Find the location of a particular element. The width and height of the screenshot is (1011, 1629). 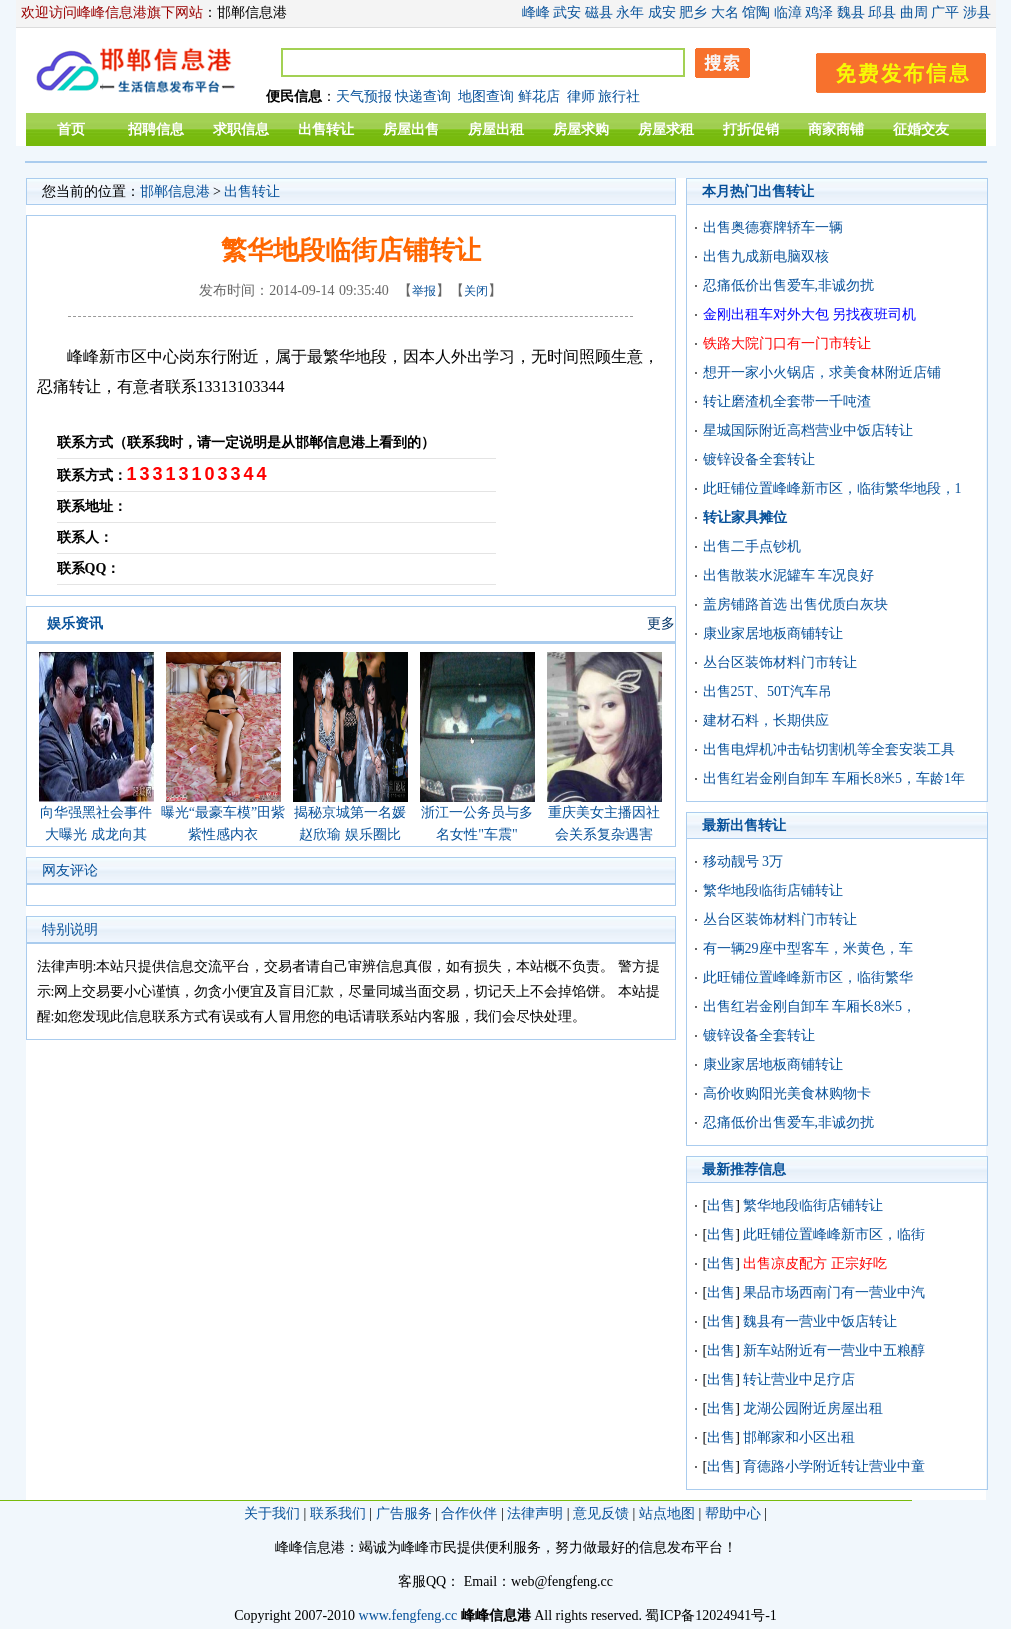

盖房铺路首选 出售优质白灰块 is located at coordinates (796, 604).